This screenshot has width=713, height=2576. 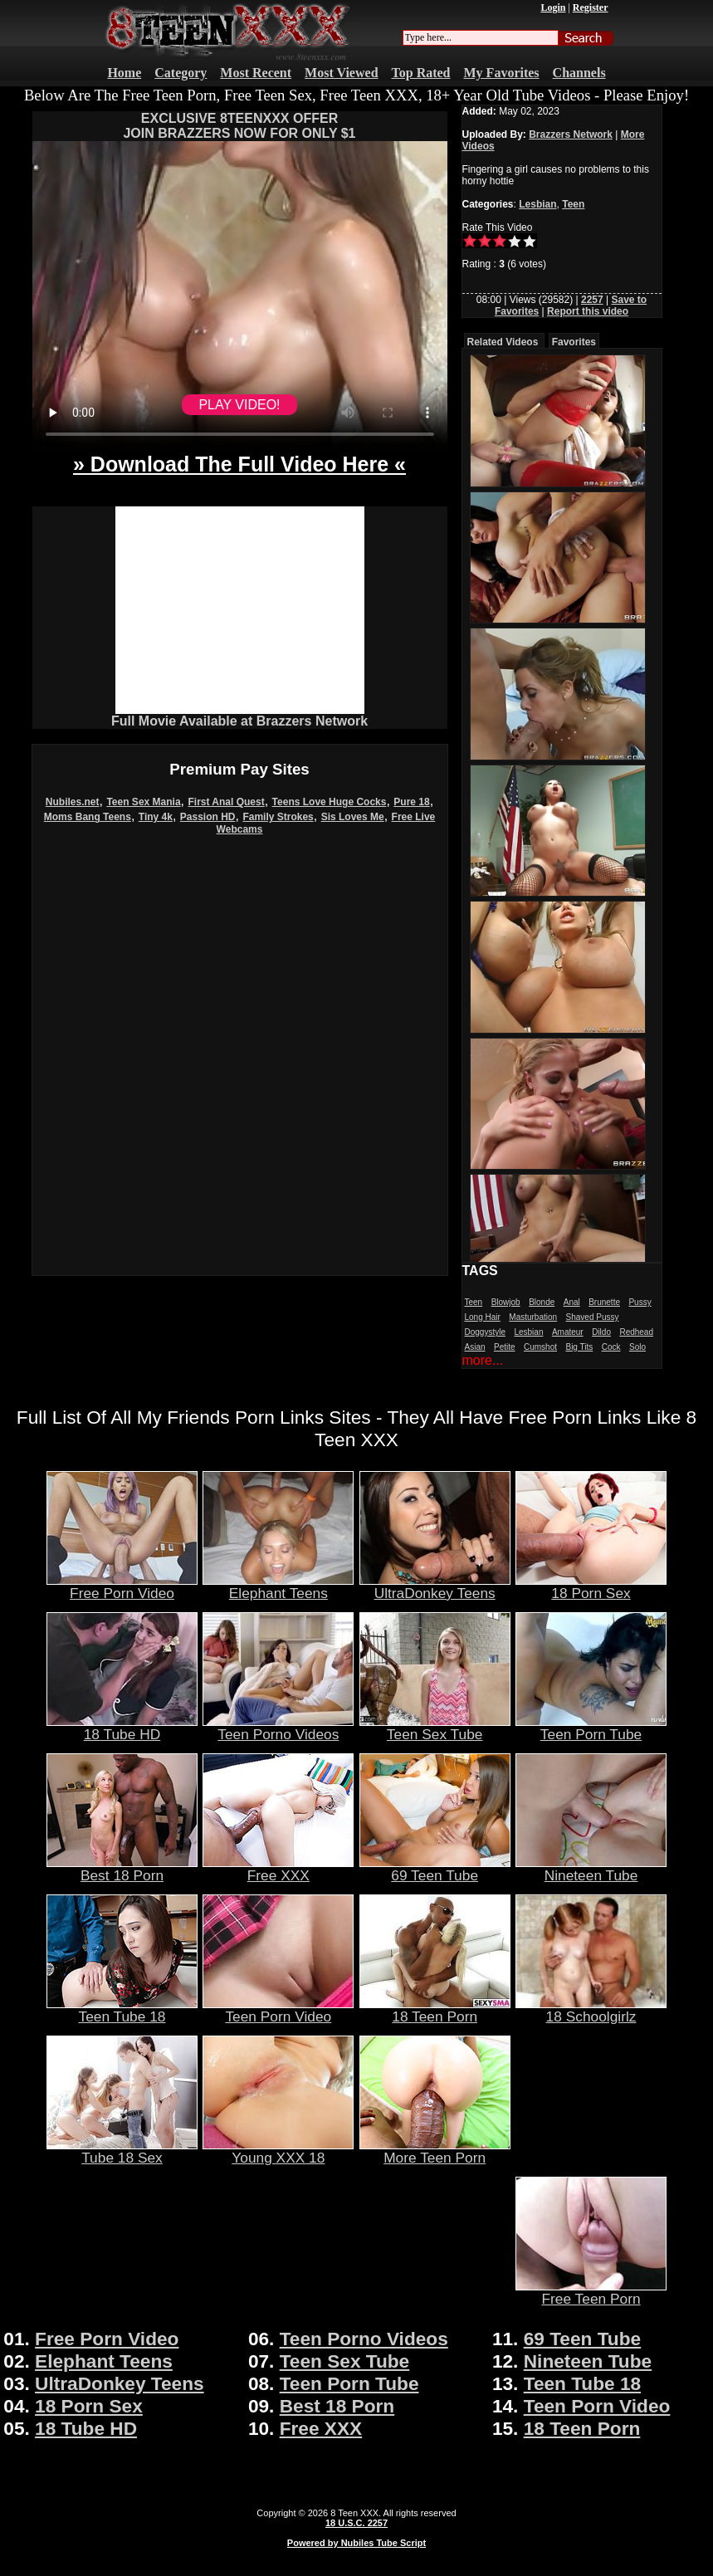 I want to click on Big Tits, so click(x=579, y=1347).